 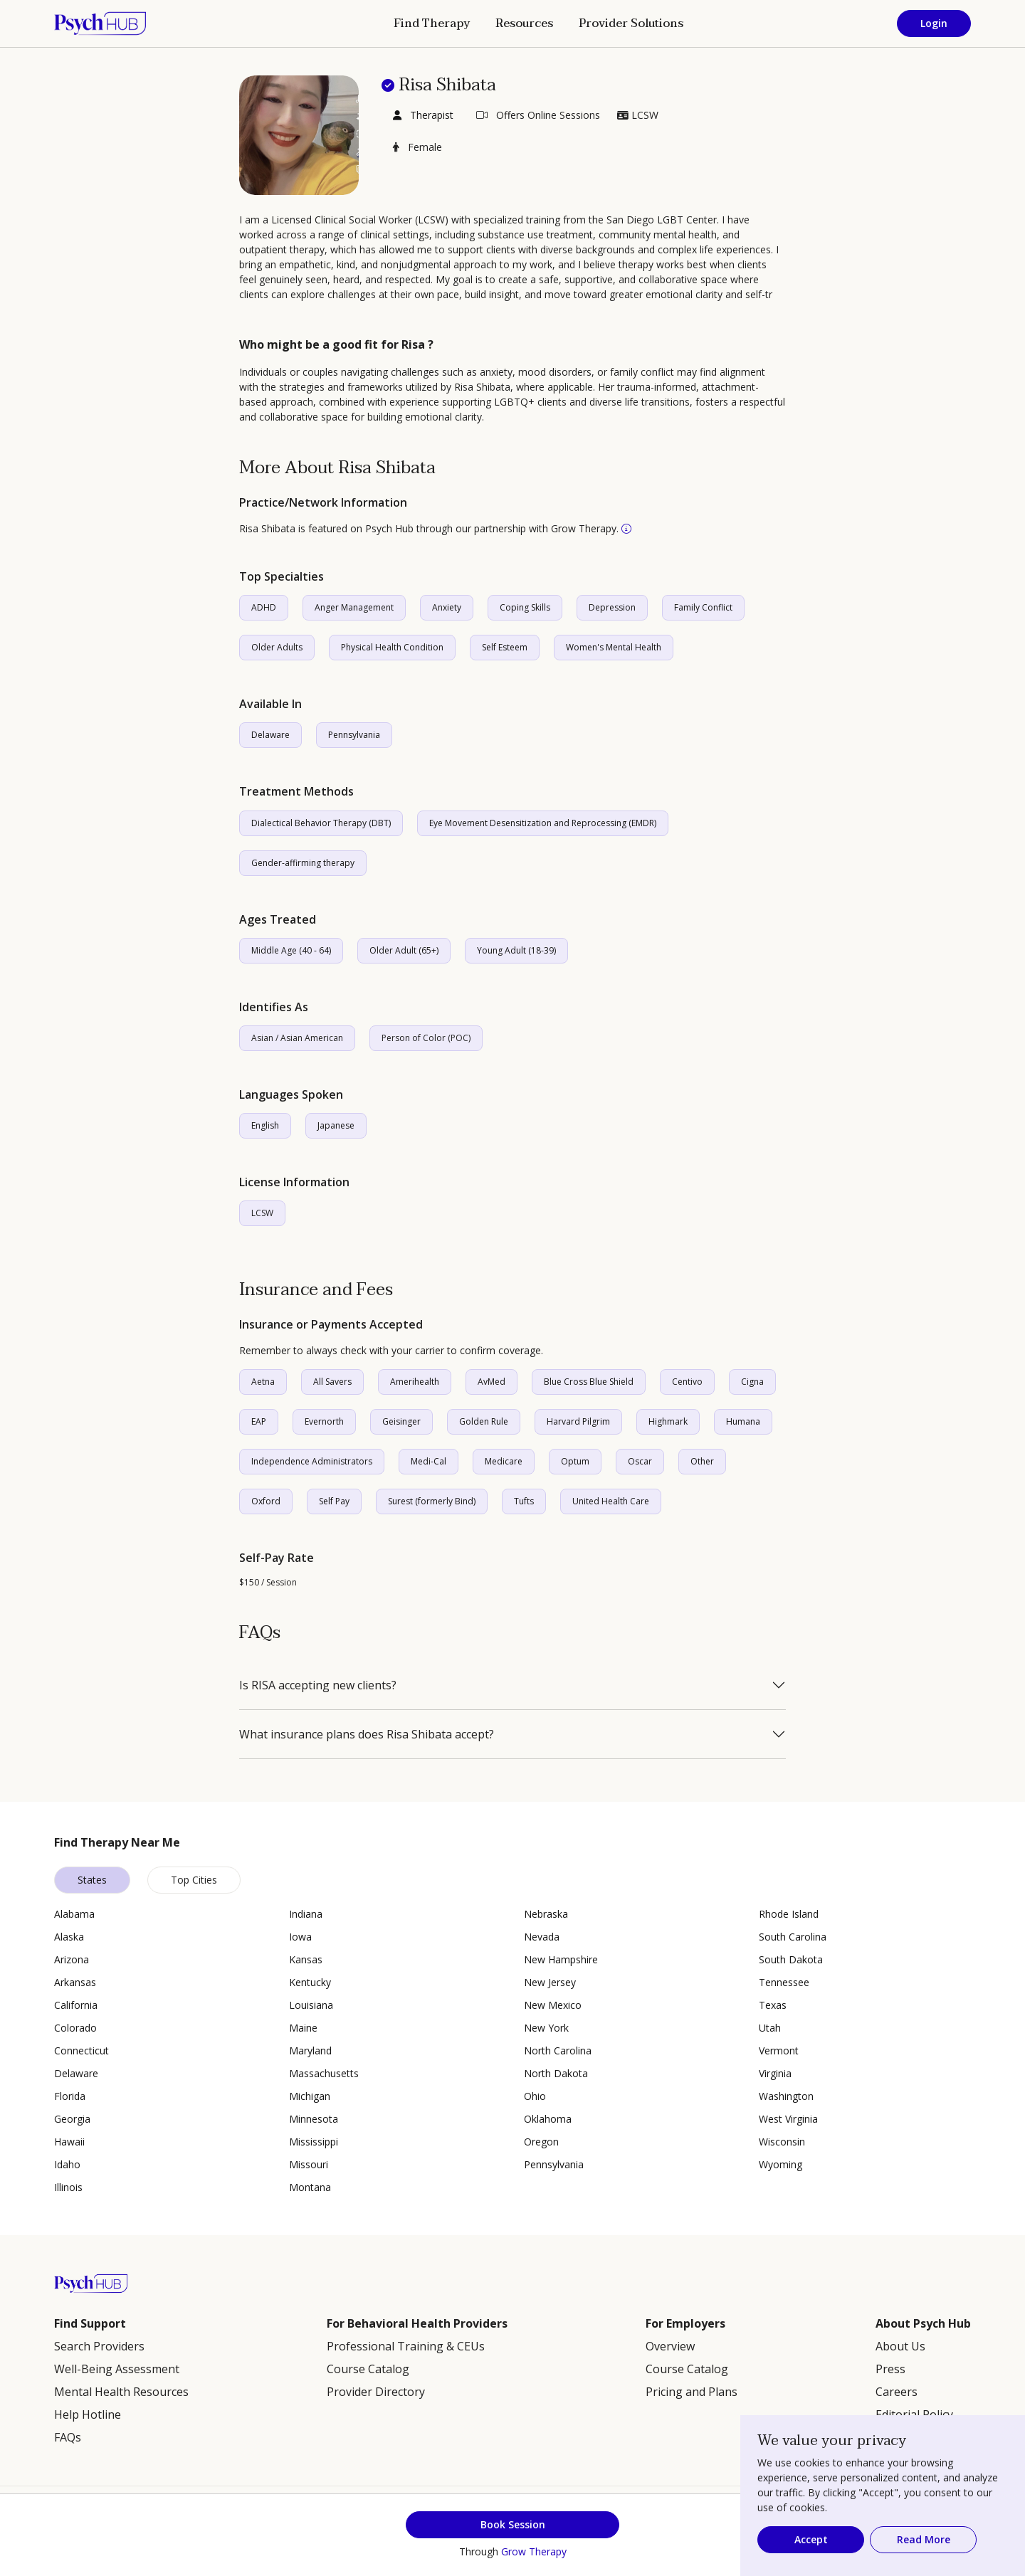 I want to click on Older Adults, so click(x=277, y=647).